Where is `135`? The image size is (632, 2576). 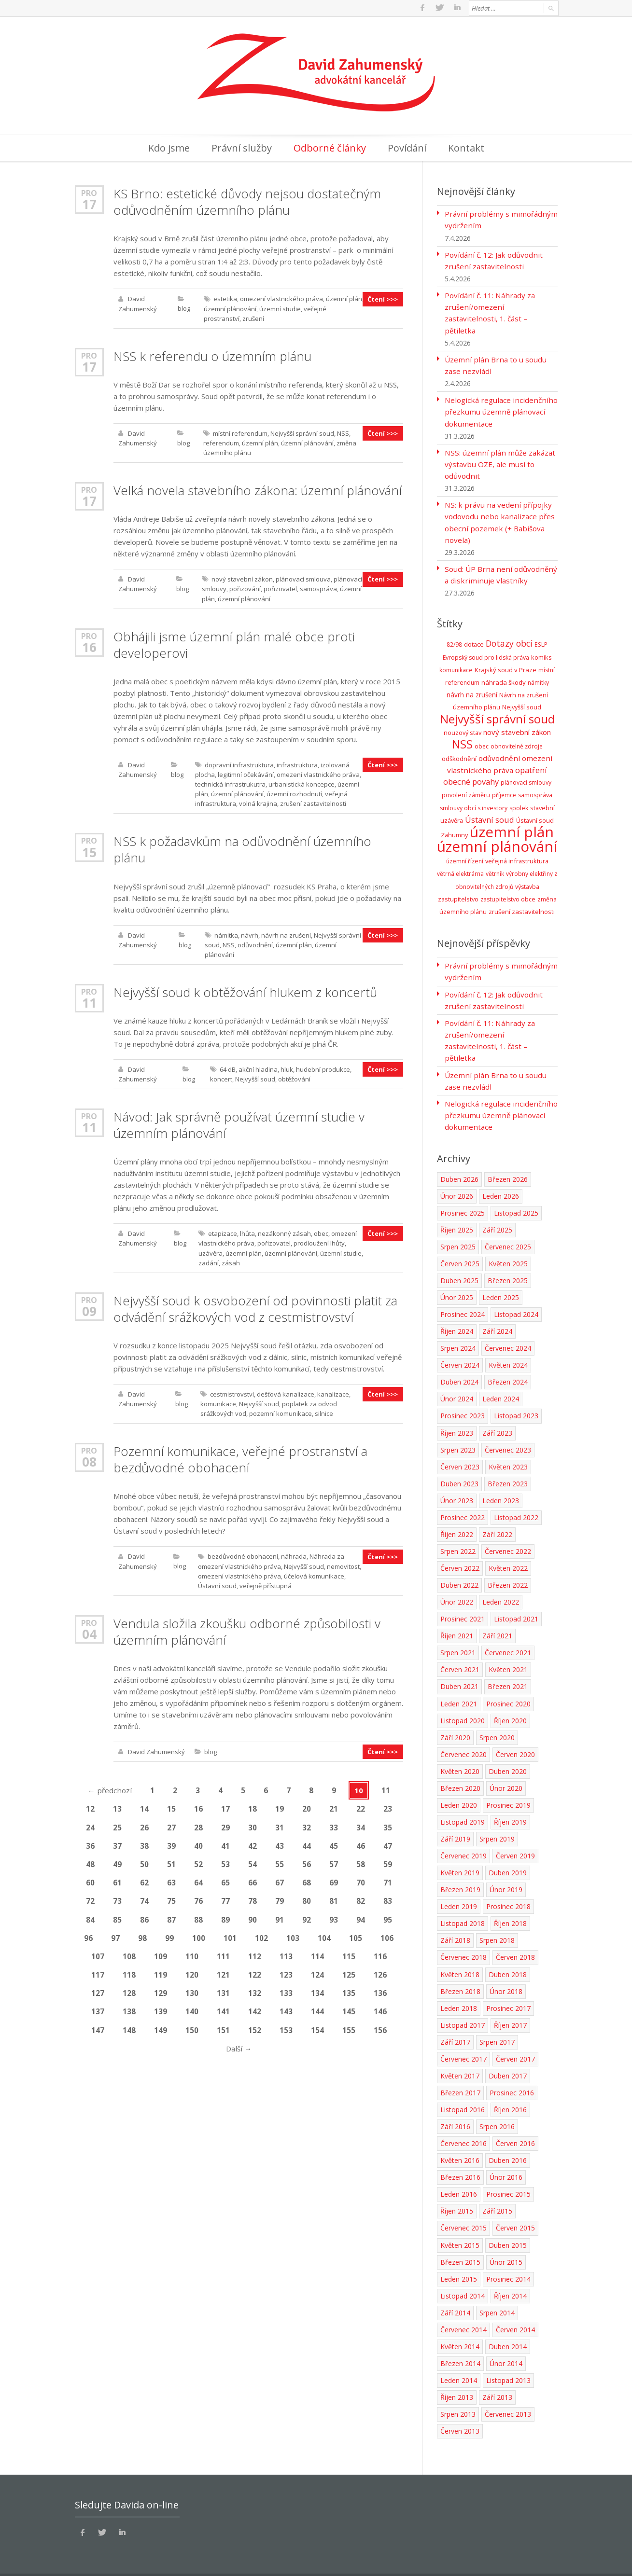
135 is located at coordinates (348, 1989).